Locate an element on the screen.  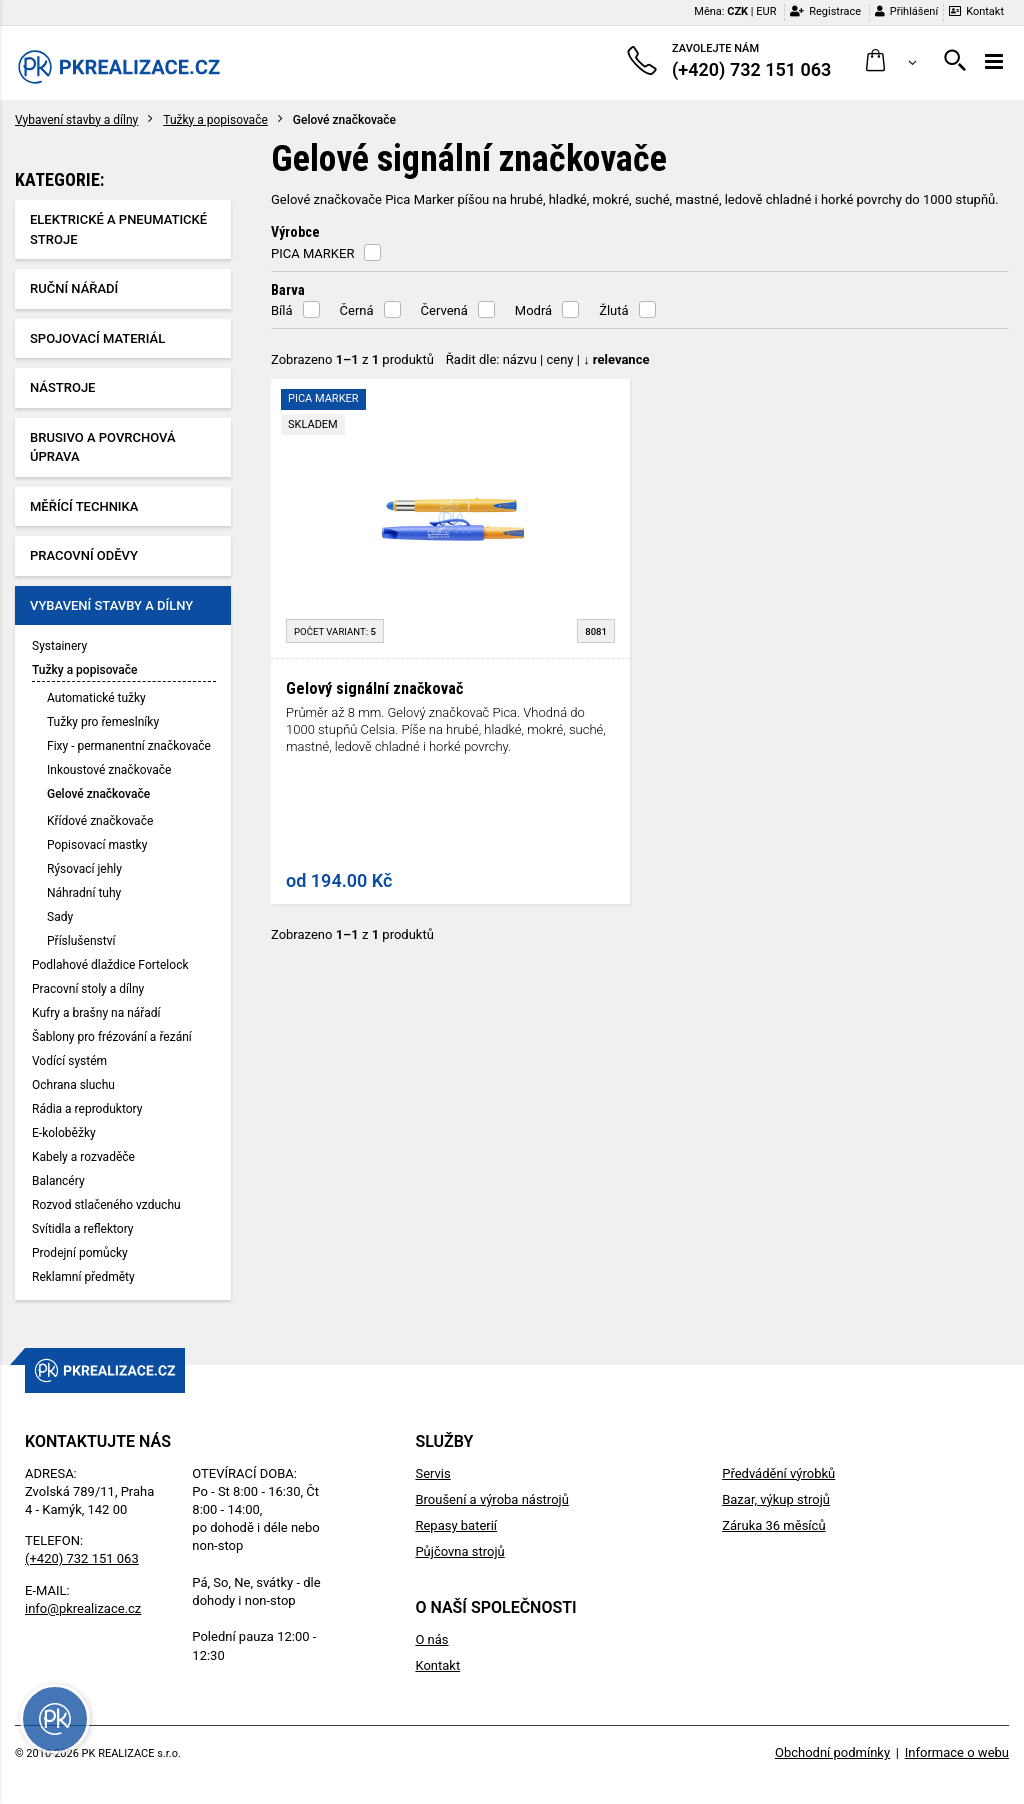
Kontakt is located at coordinates (976, 11).